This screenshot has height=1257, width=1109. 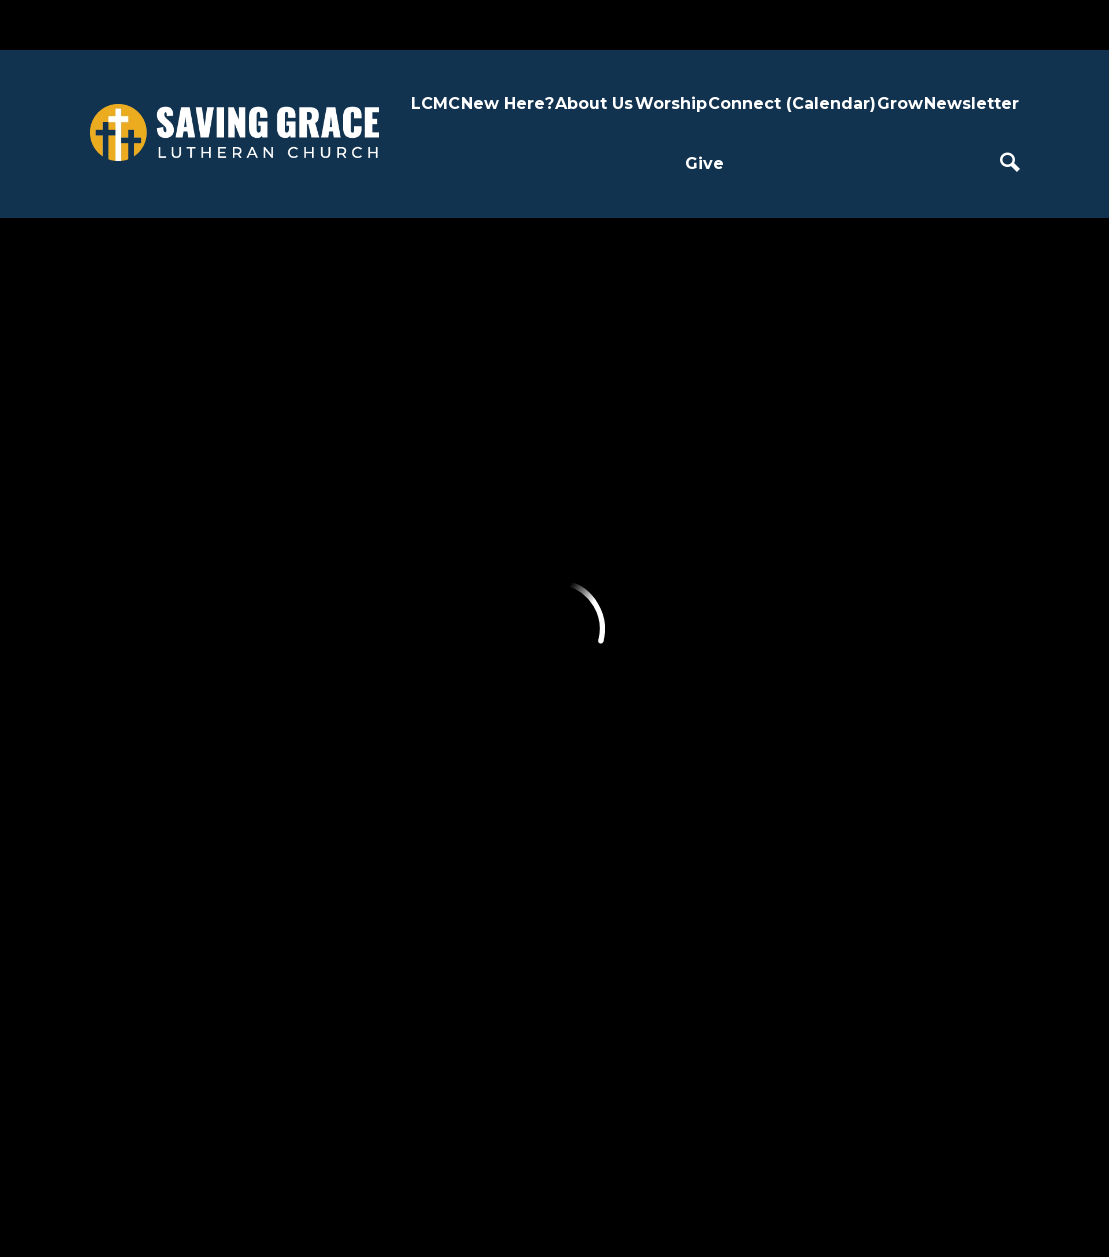 I want to click on Previous Page, so click(x=232, y=308).